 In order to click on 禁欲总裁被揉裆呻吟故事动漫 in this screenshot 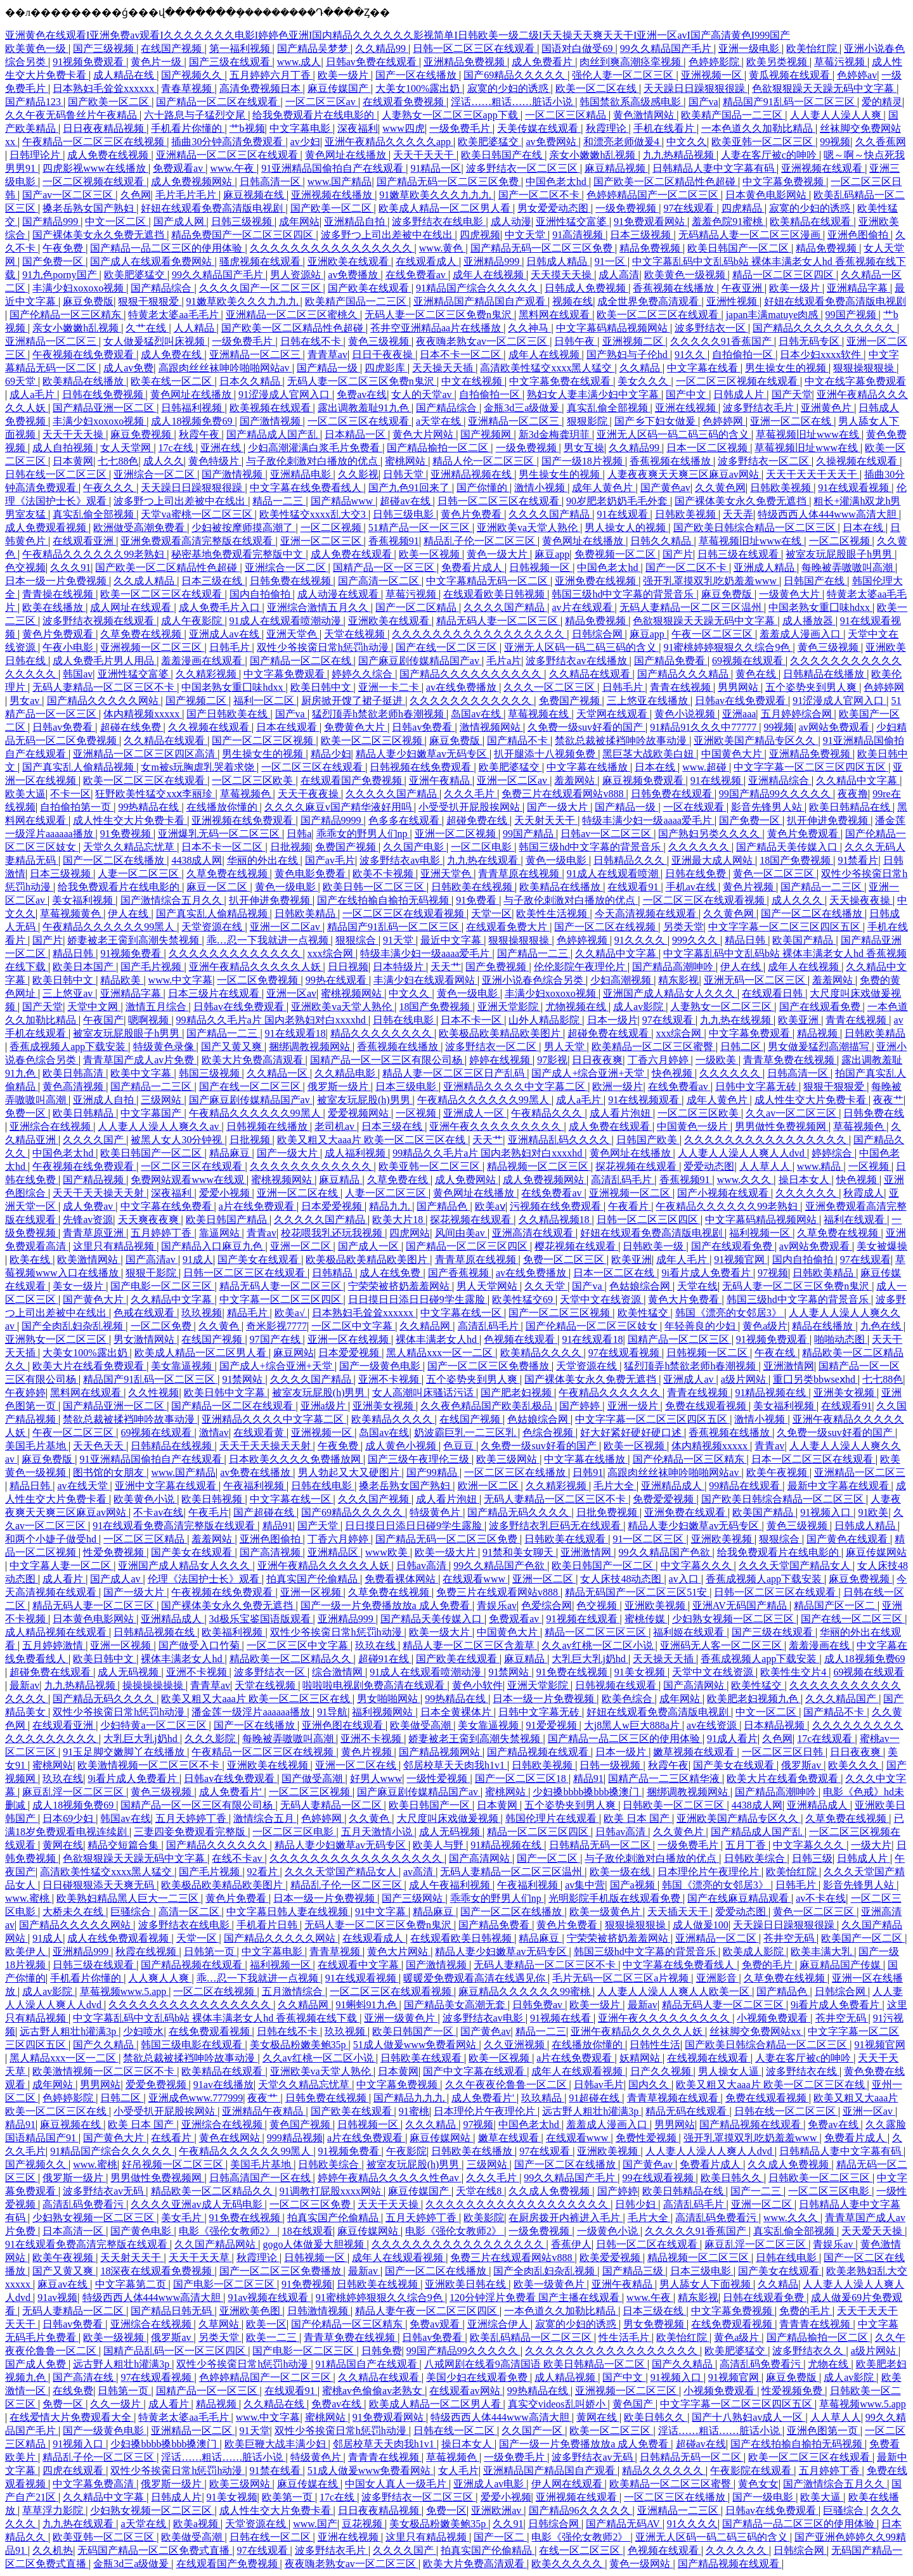, I will do `click(622, 740)`.